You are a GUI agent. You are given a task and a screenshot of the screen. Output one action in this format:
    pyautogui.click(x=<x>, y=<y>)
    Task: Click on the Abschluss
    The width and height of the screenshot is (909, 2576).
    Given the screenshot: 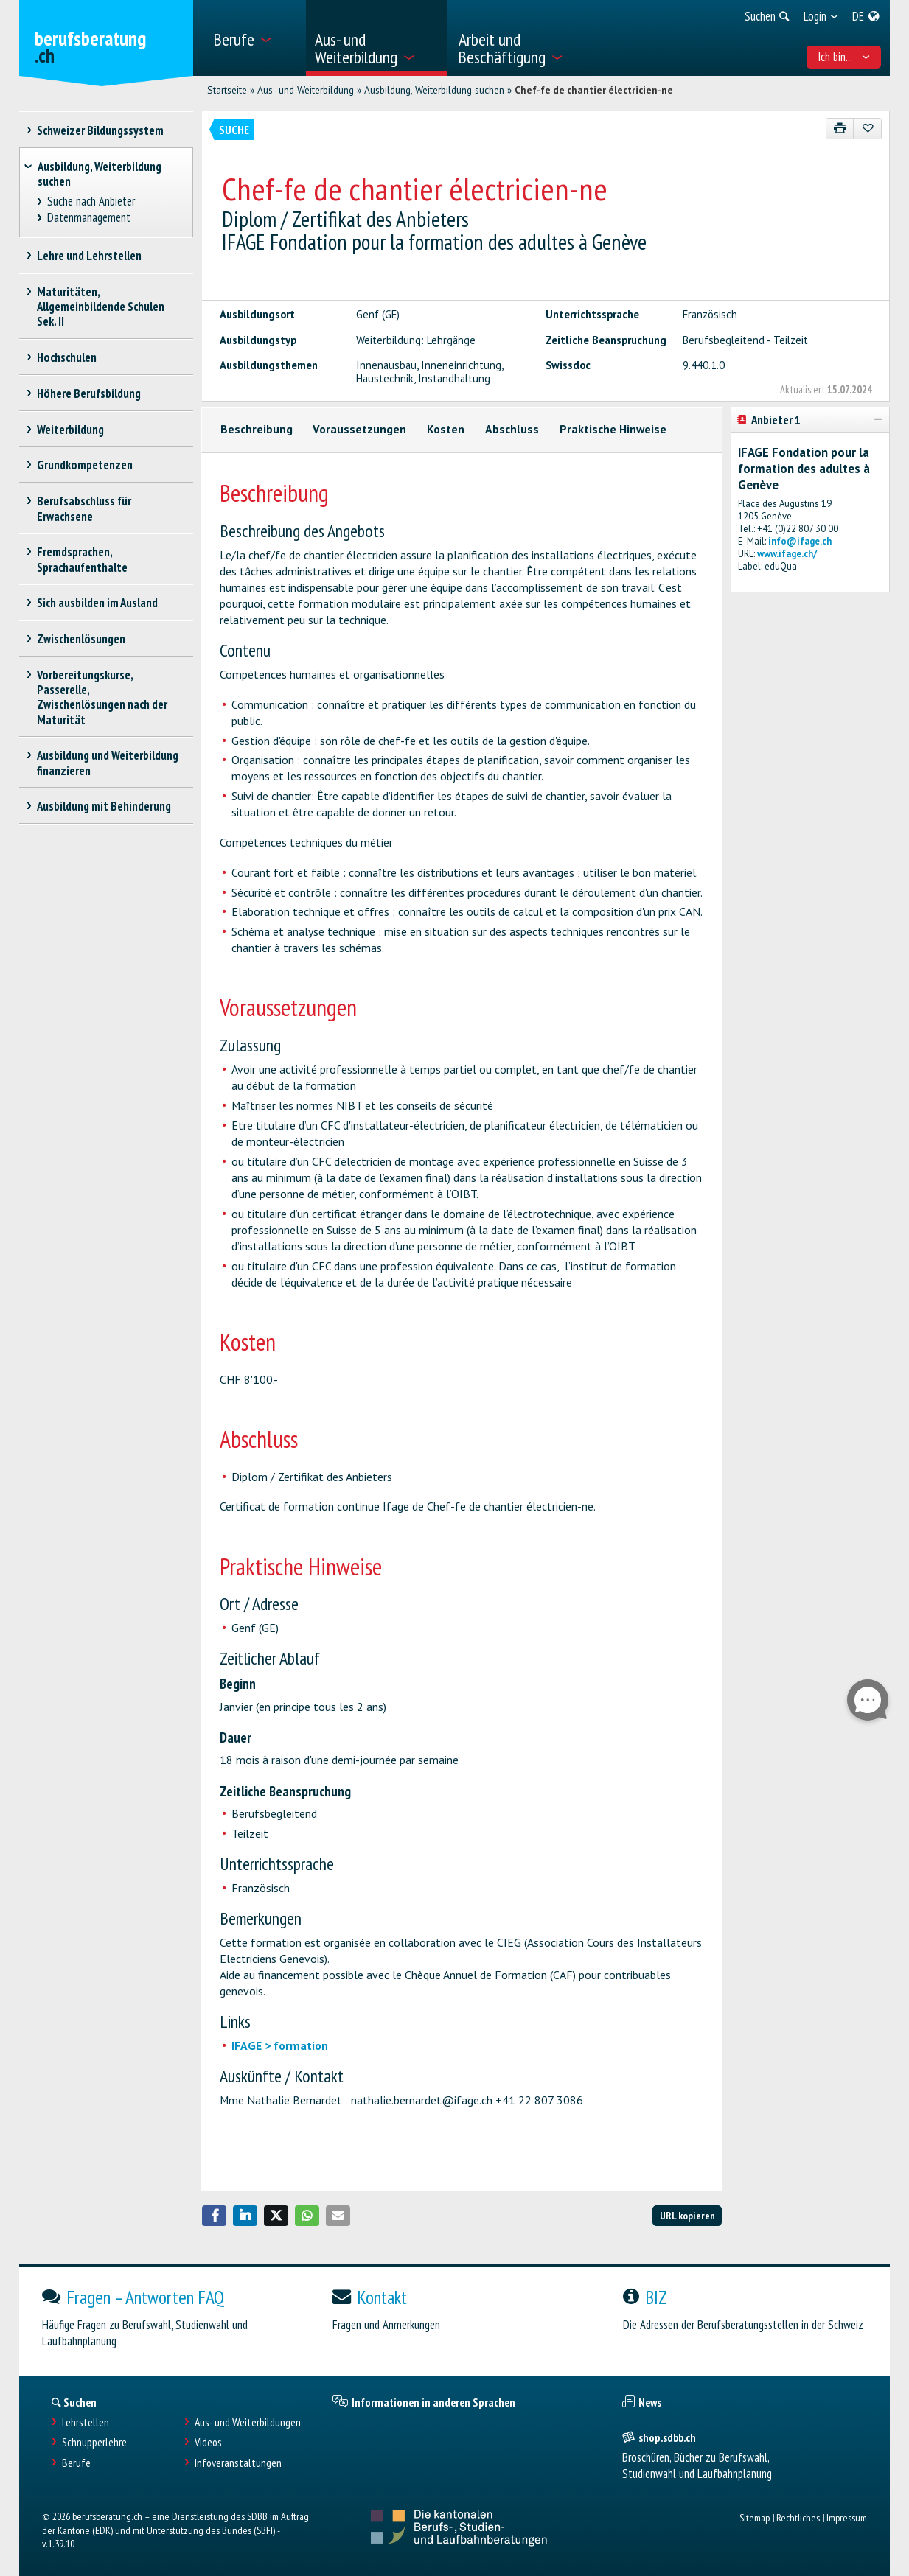 What is the action you would take?
    pyautogui.click(x=512, y=428)
    